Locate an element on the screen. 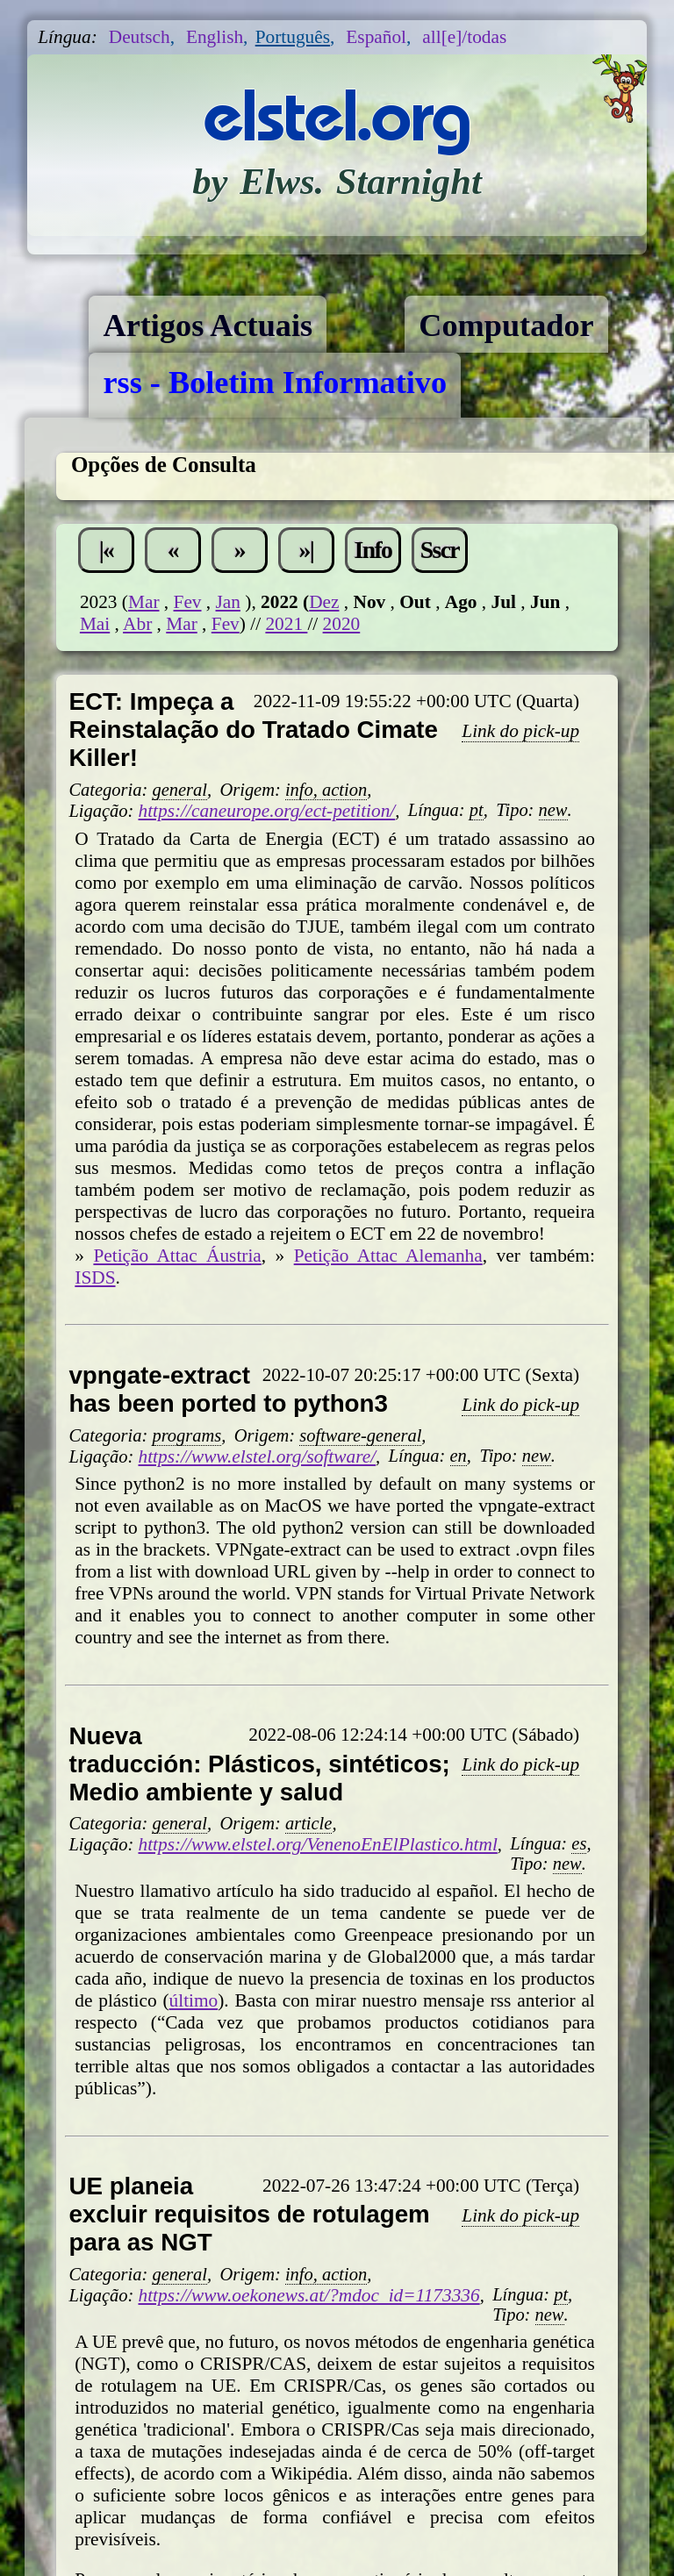 Image resolution: width=674 pixels, height=2576 pixels. 2020 is located at coordinates (342, 623).